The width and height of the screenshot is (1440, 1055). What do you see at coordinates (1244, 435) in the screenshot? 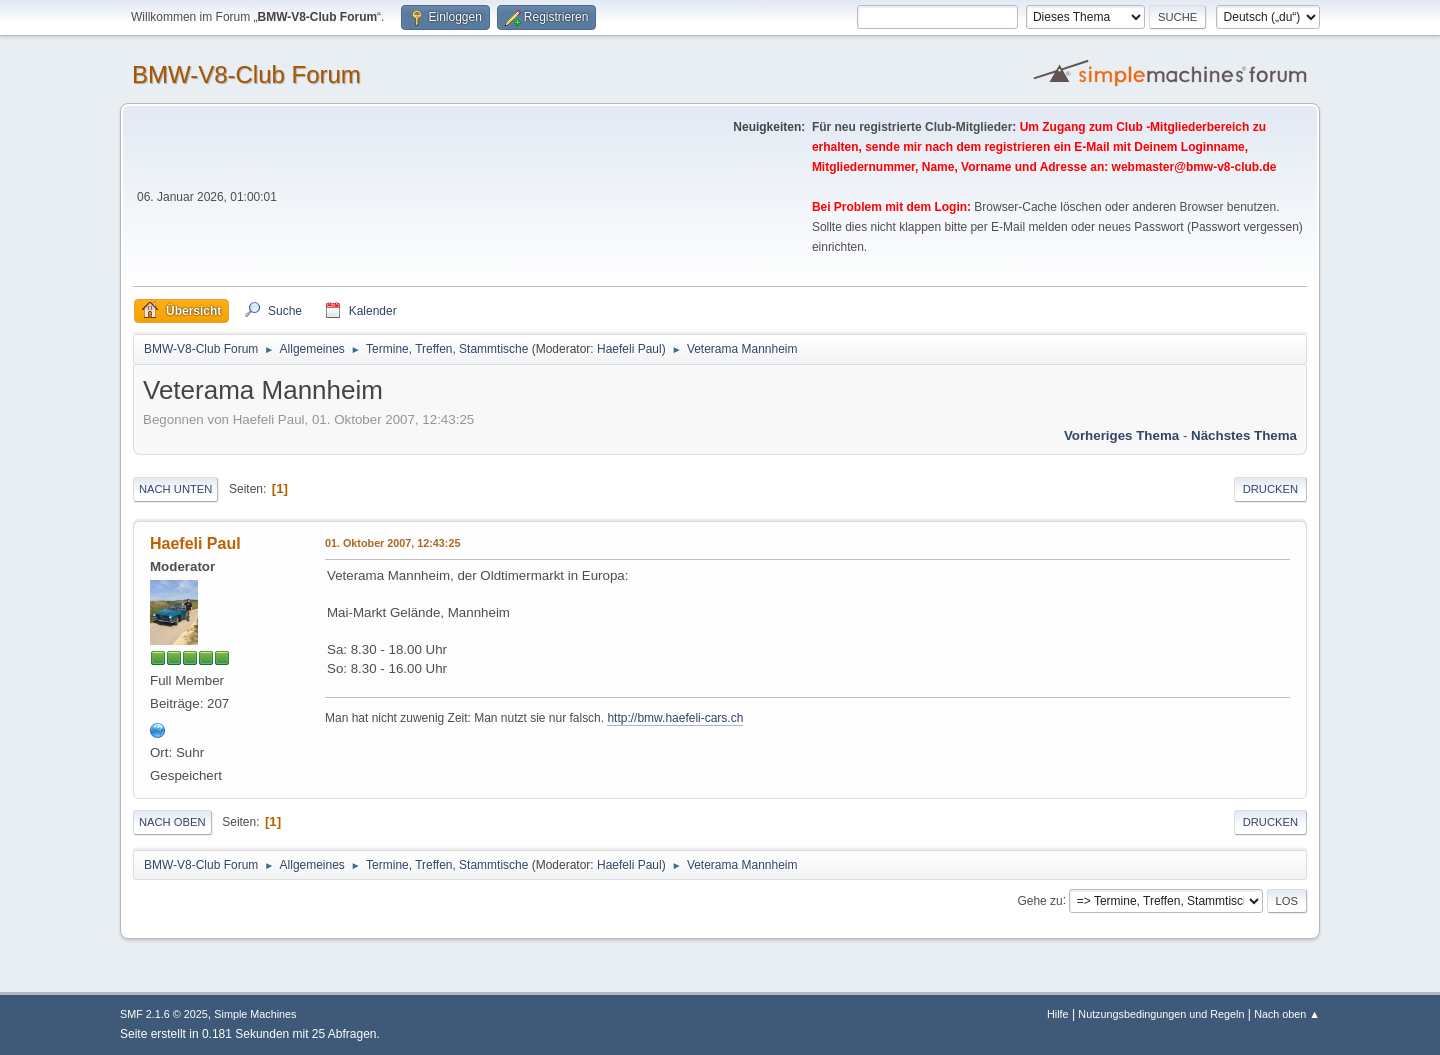
I see `Nächstes Thema` at bounding box center [1244, 435].